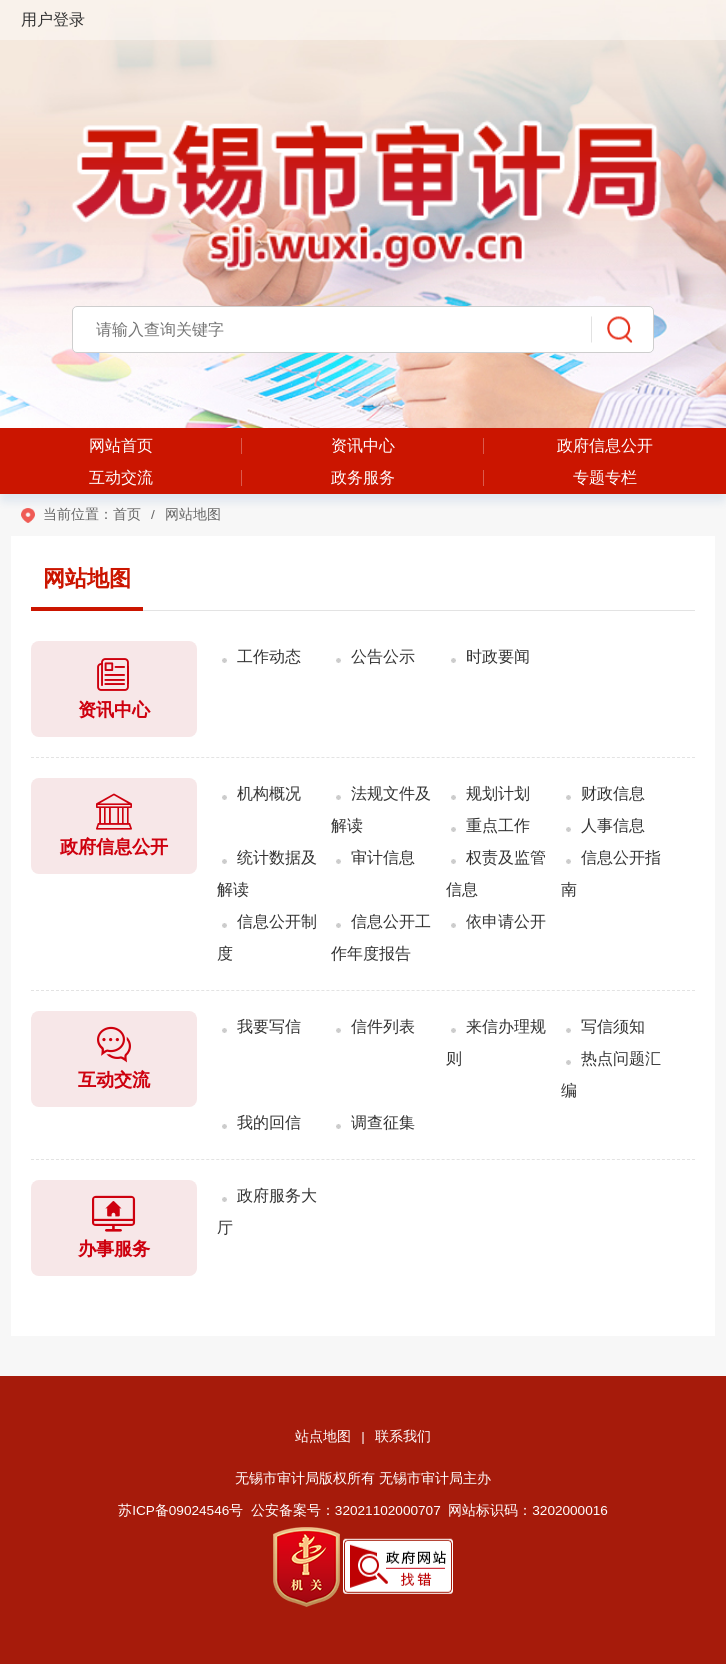  I want to click on 时政要闻, so click(498, 656).